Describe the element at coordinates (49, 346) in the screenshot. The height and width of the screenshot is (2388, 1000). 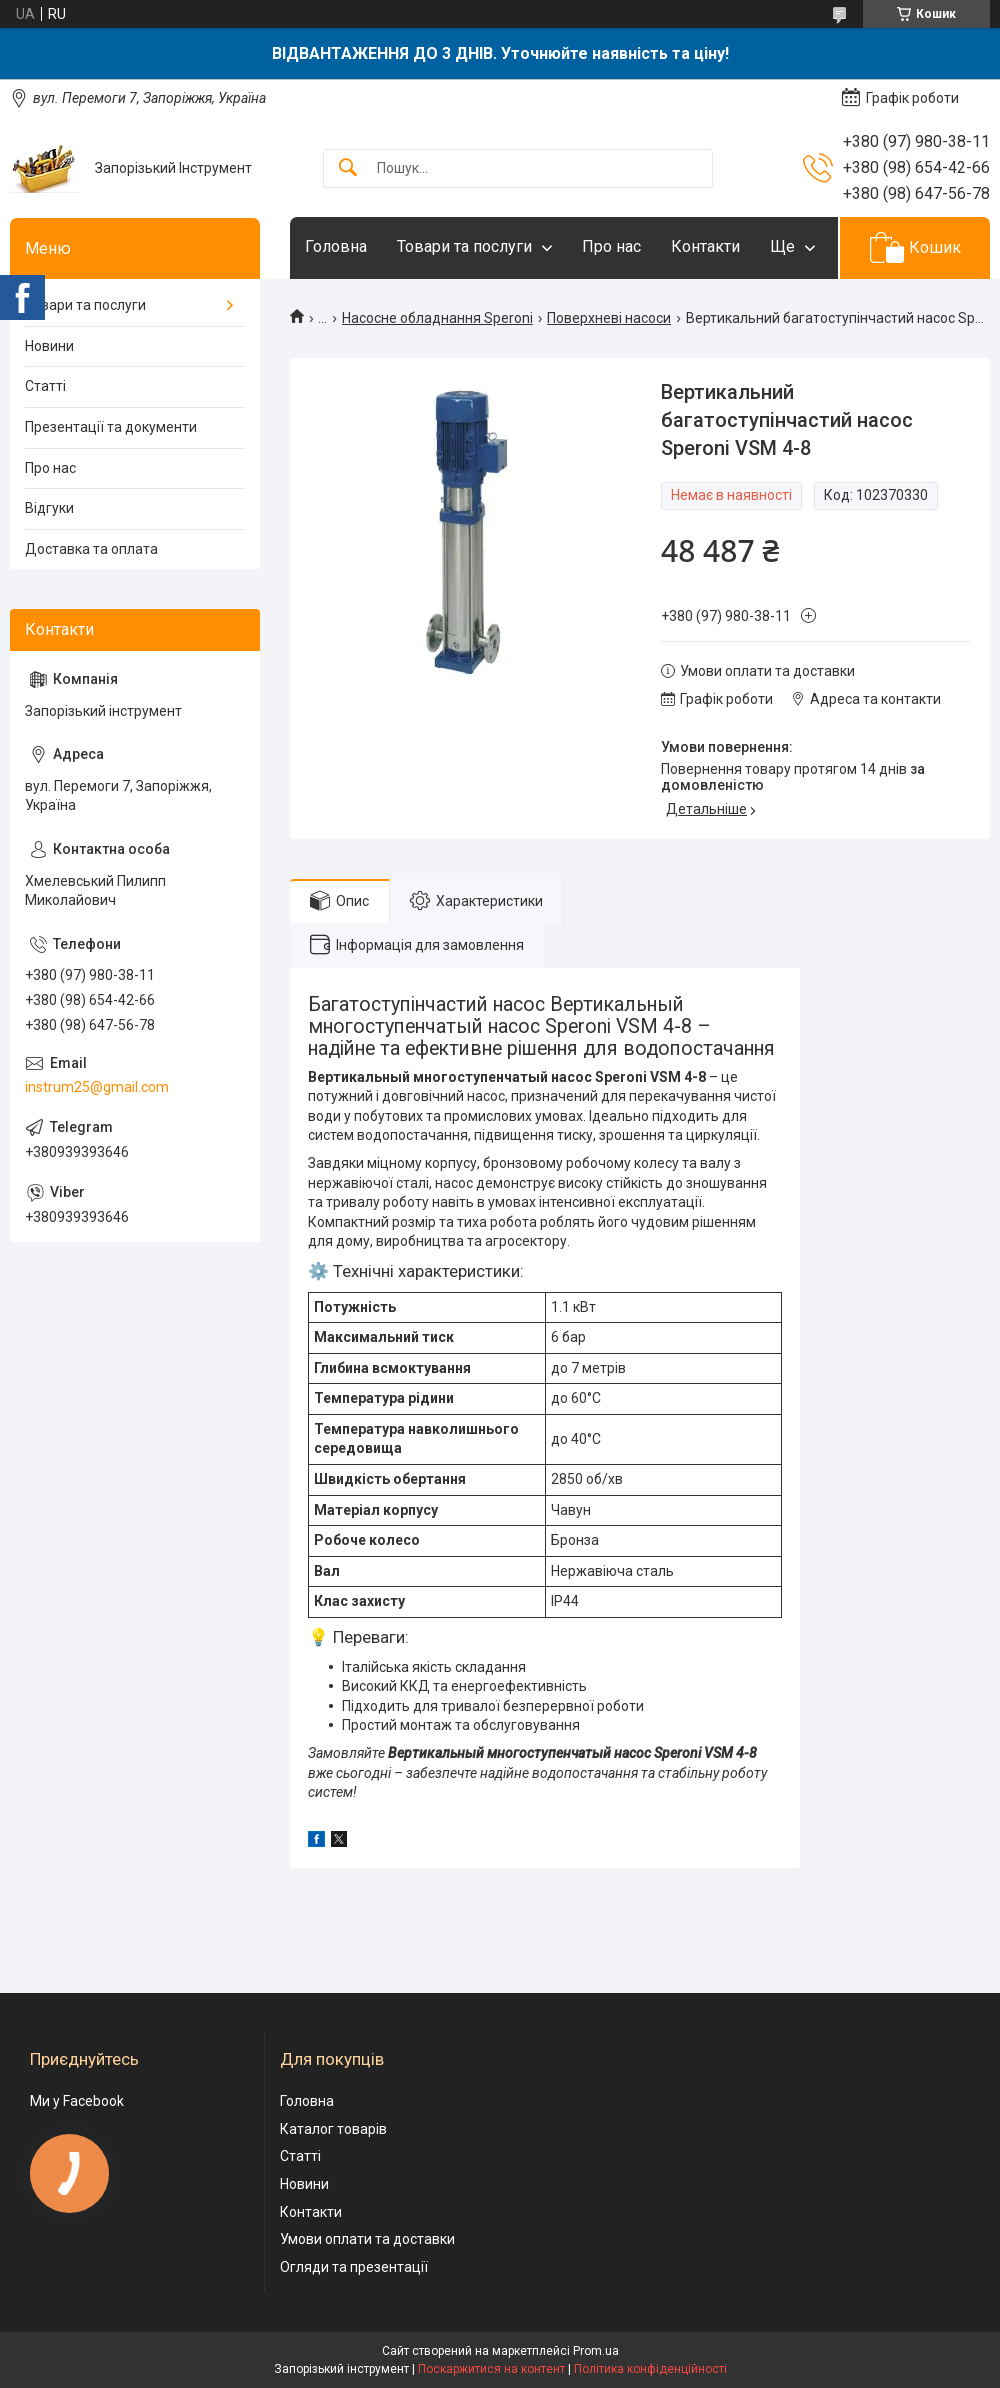
I see `Новини` at that location.